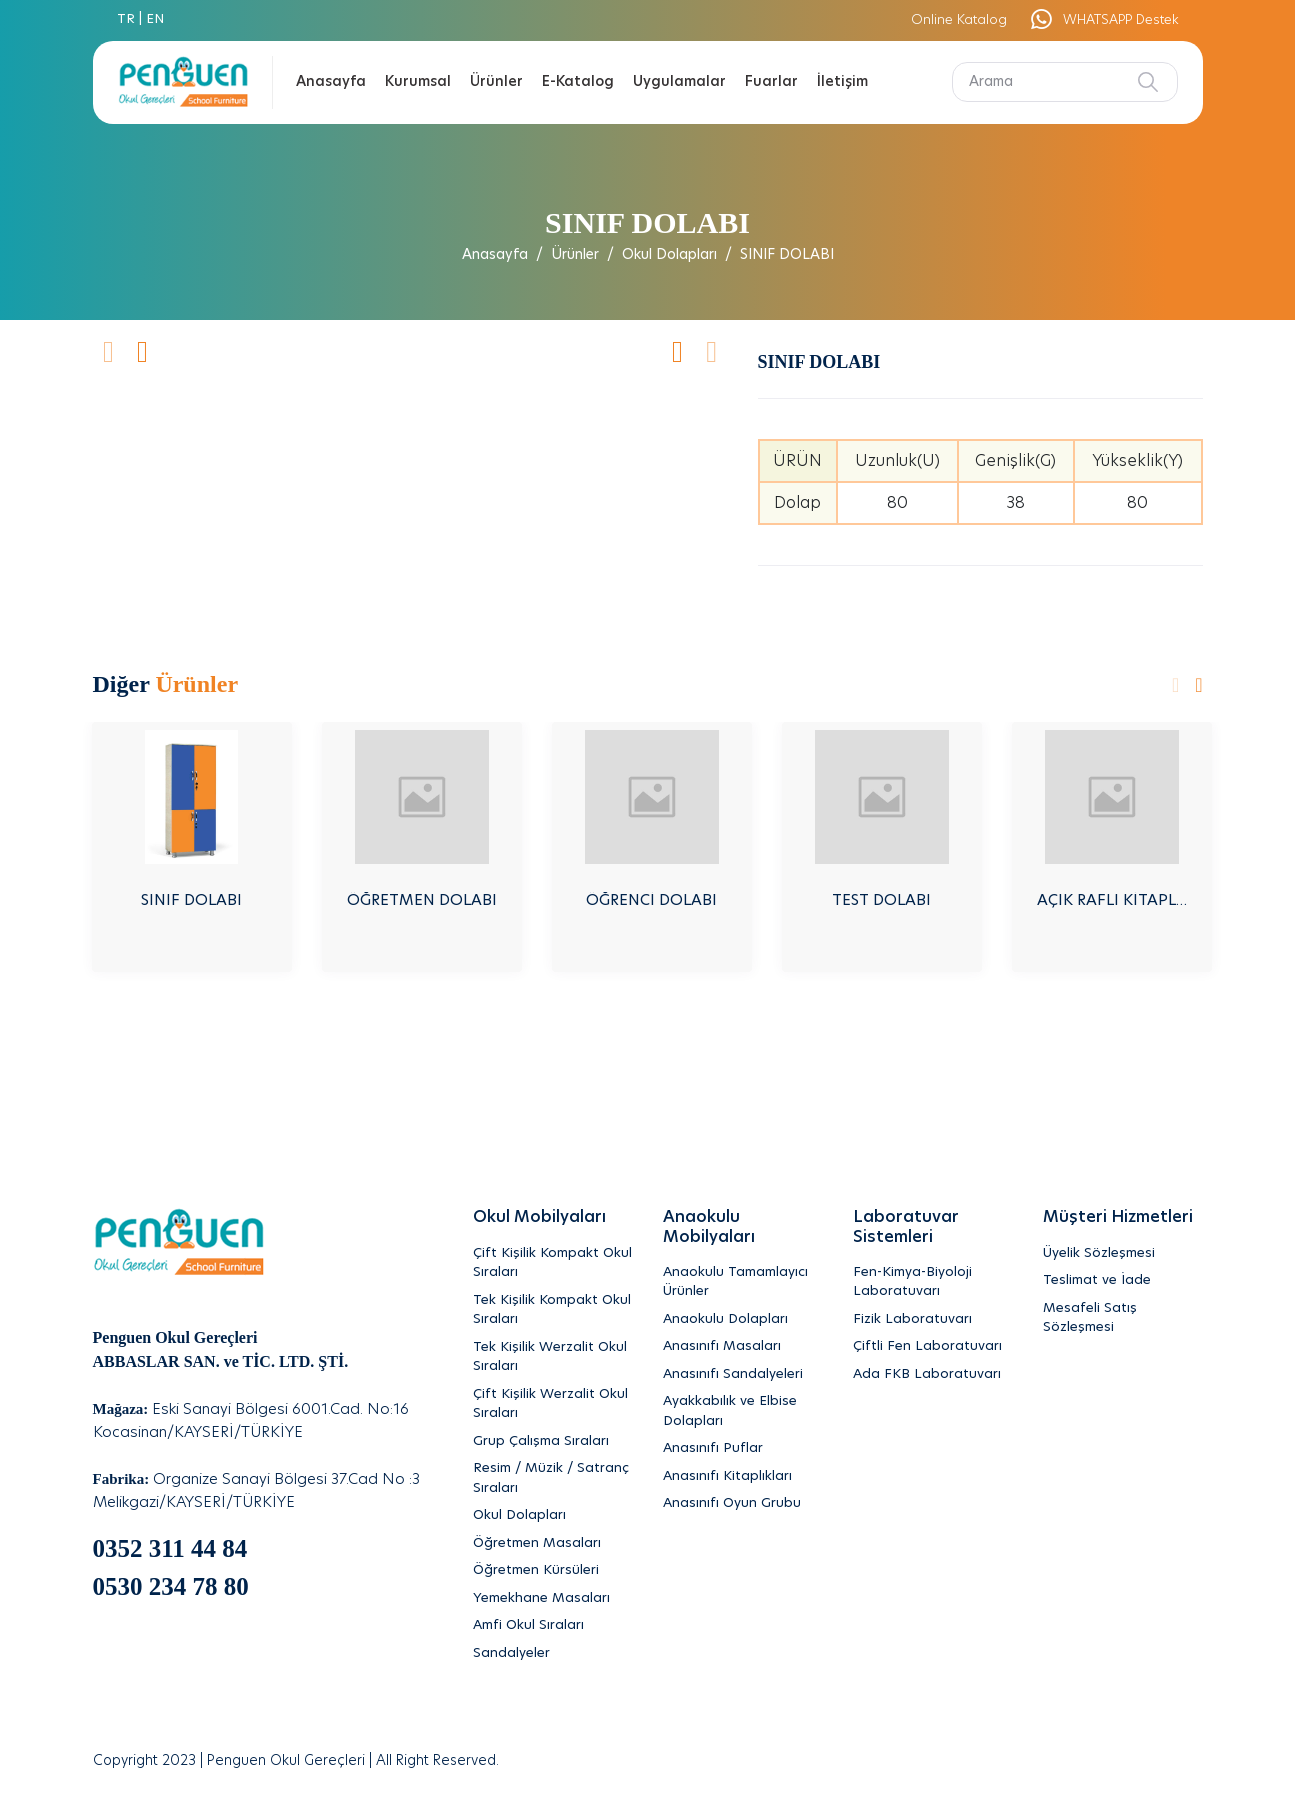  What do you see at coordinates (743, 1504) in the screenshot?
I see `[Anasınıfı Oyun Grubu]` at bounding box center [743, 1504].